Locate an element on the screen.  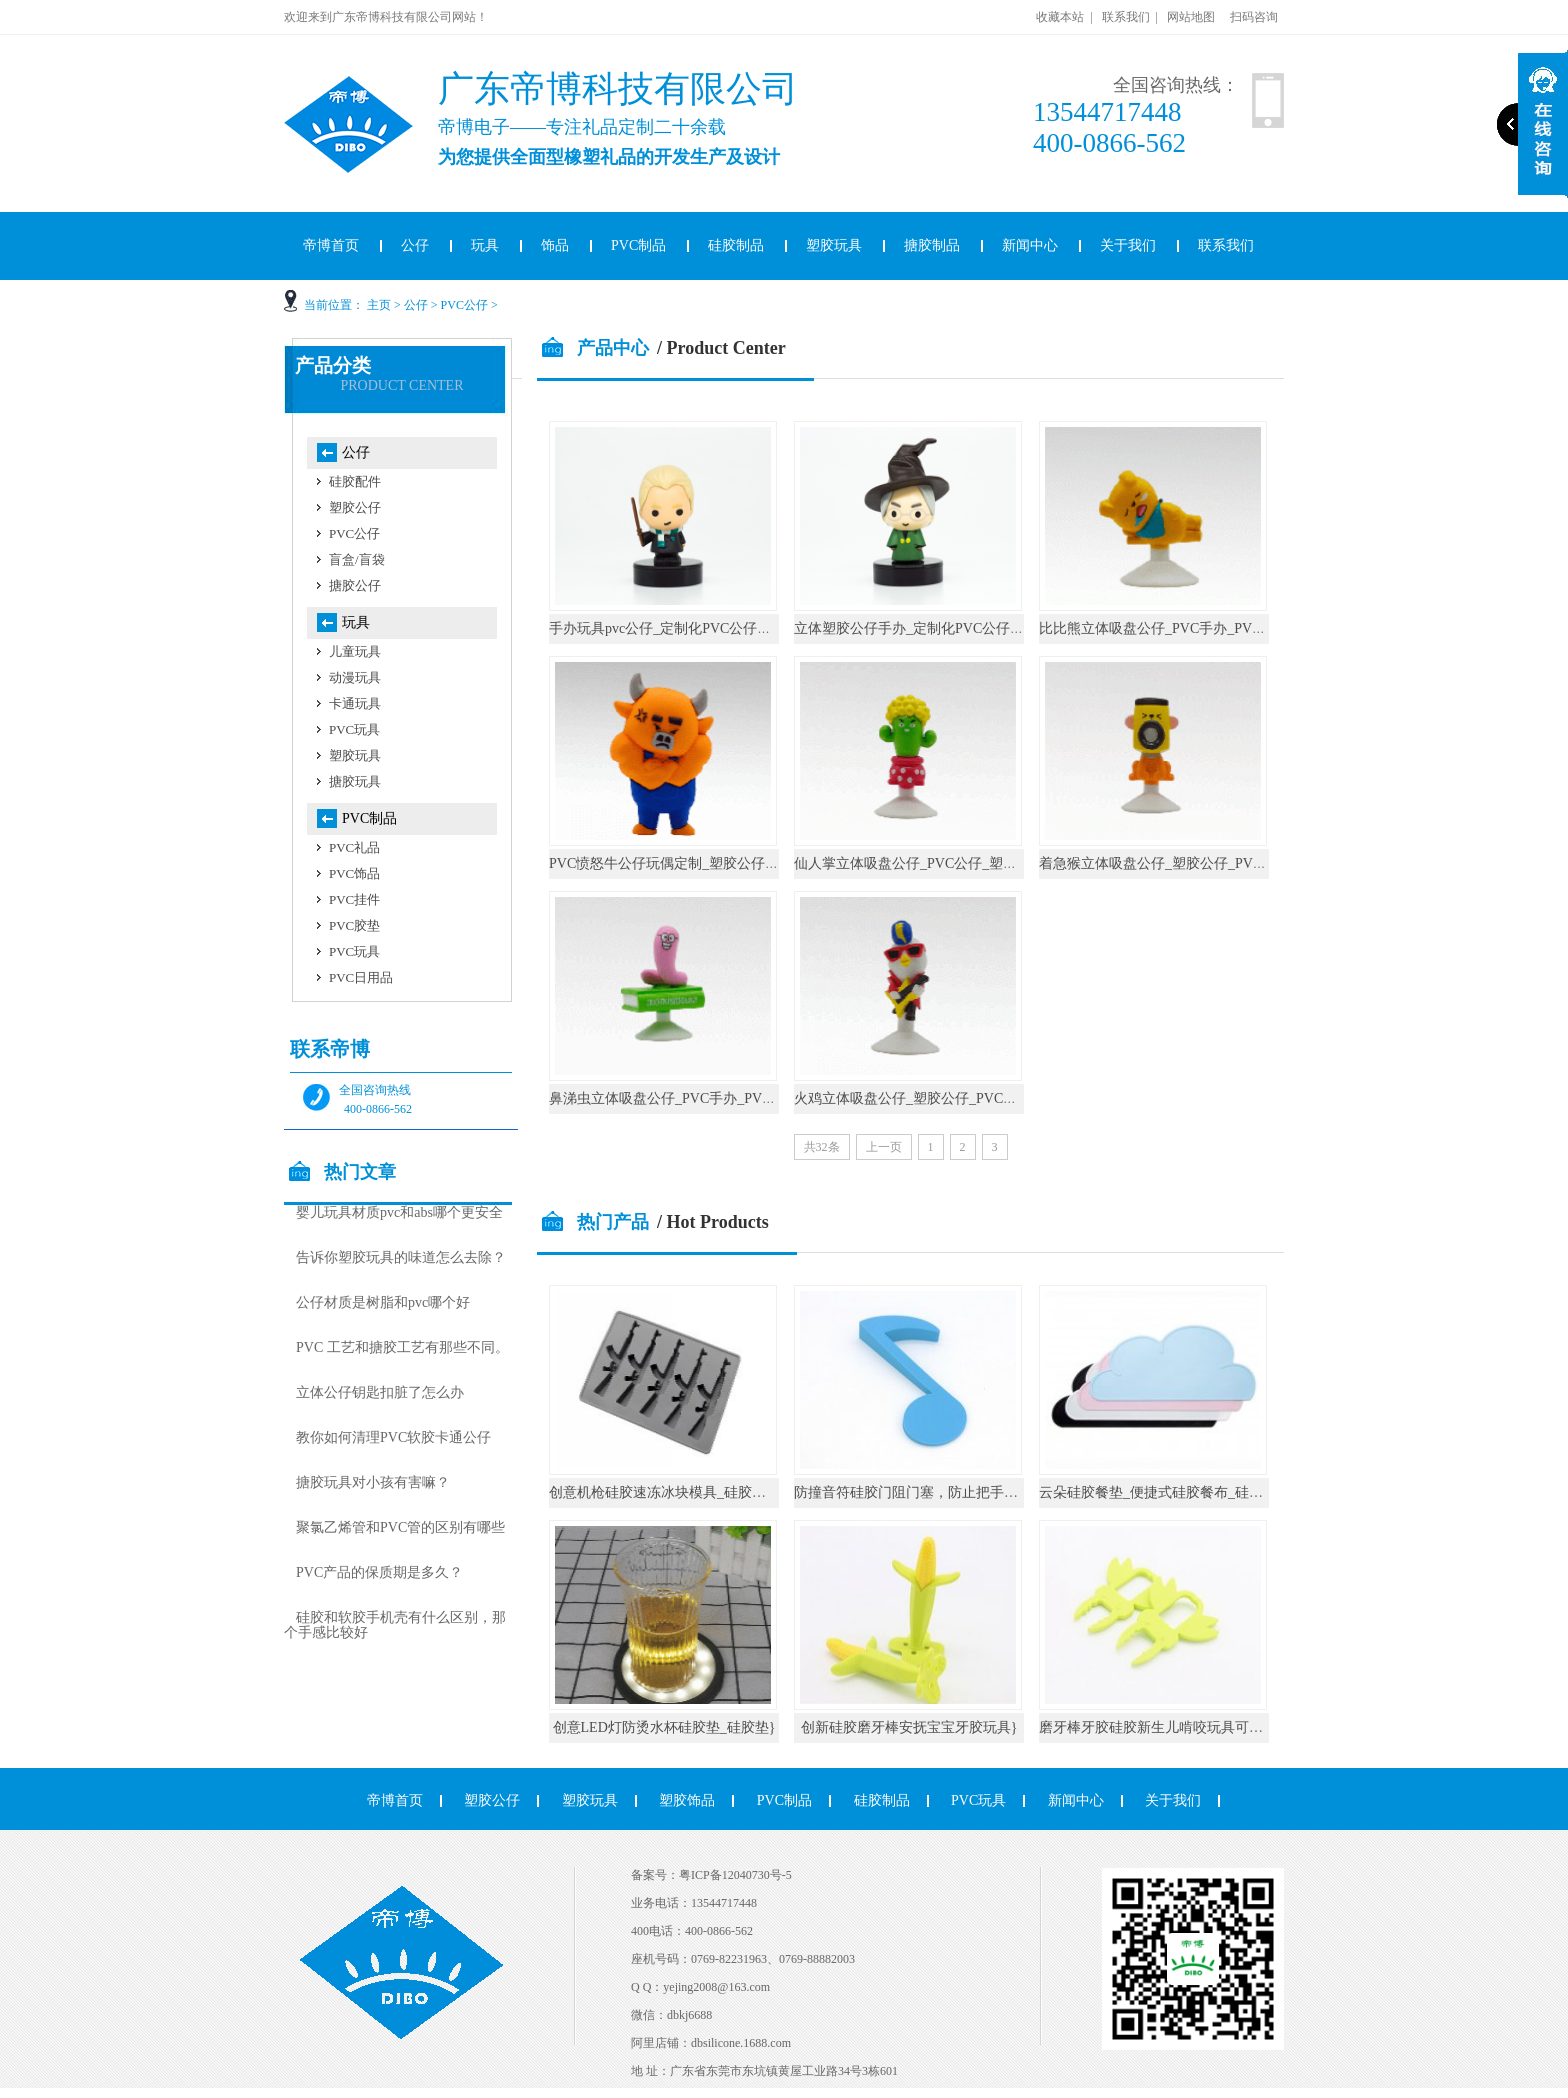
创新硅胶磨牙棒安抚宝宝牙胶玩具} is located at coordinates (909, 1727).